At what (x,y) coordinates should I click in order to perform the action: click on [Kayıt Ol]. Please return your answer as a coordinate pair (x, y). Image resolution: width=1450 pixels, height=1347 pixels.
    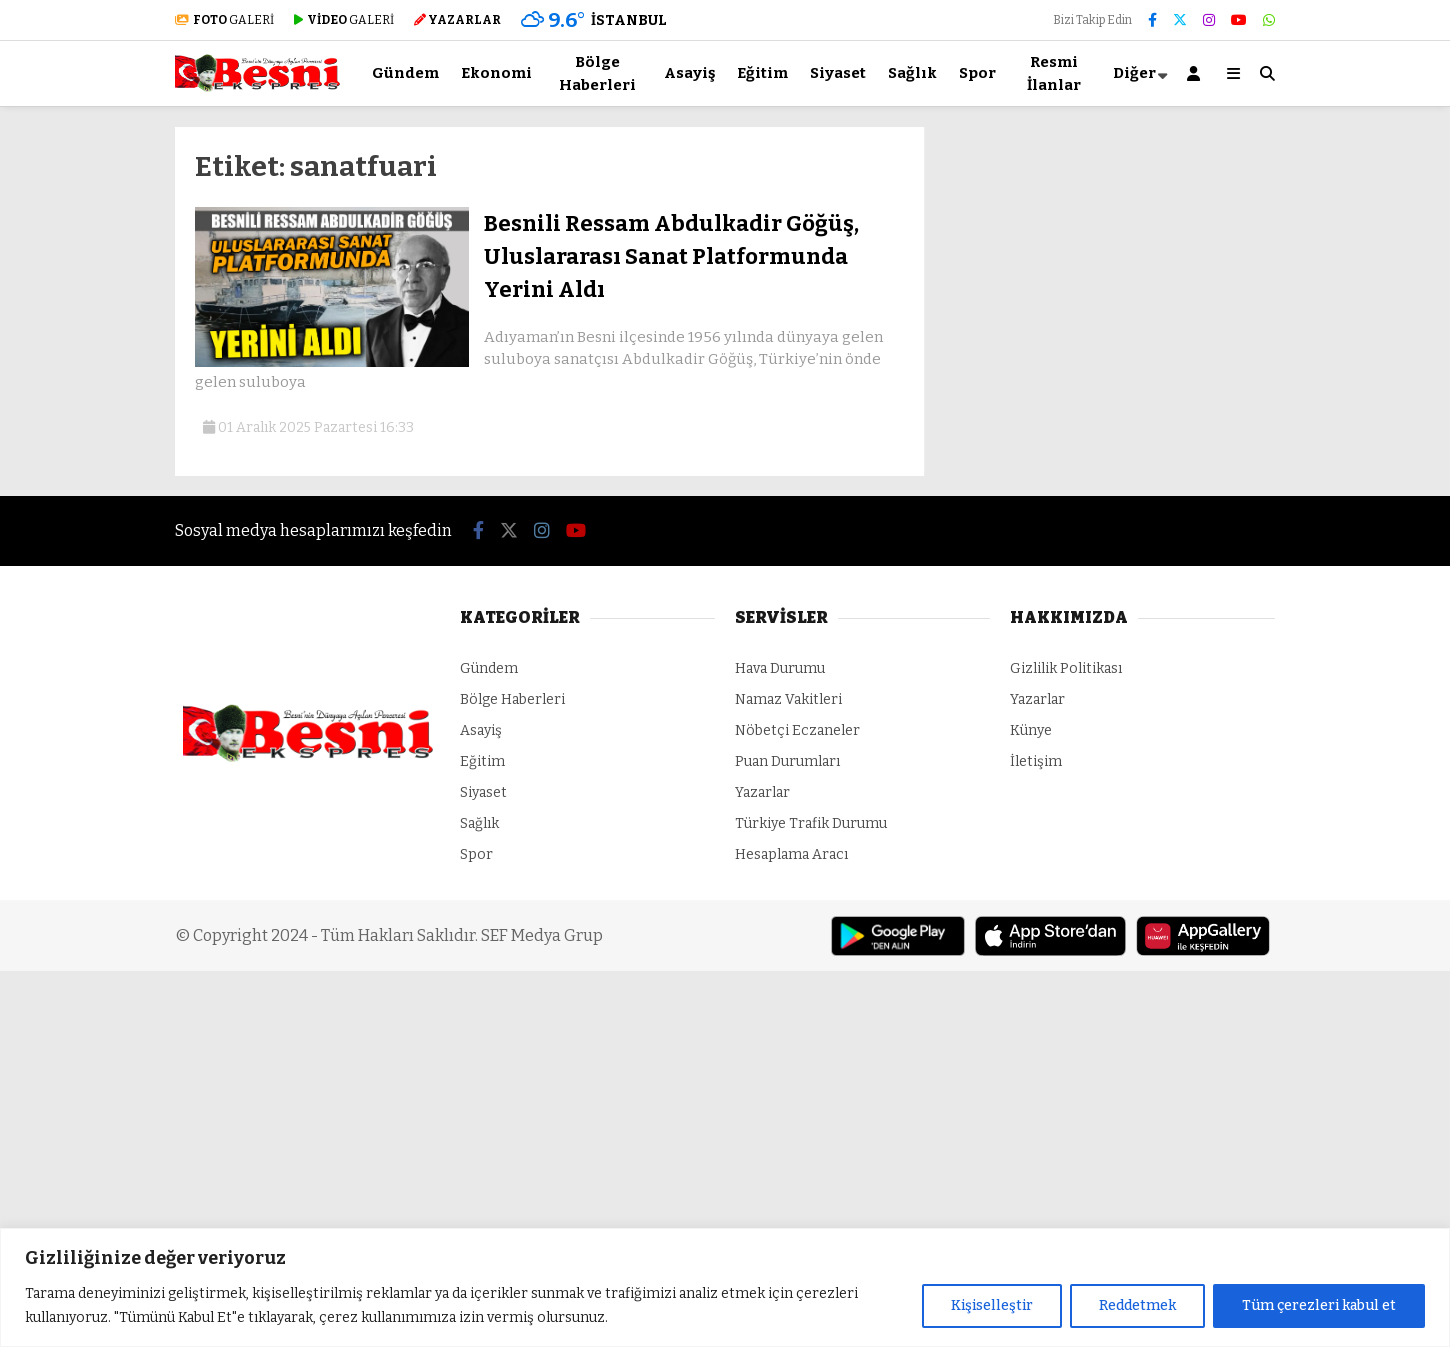
    Looking at the image, I should click on (1197, 73).